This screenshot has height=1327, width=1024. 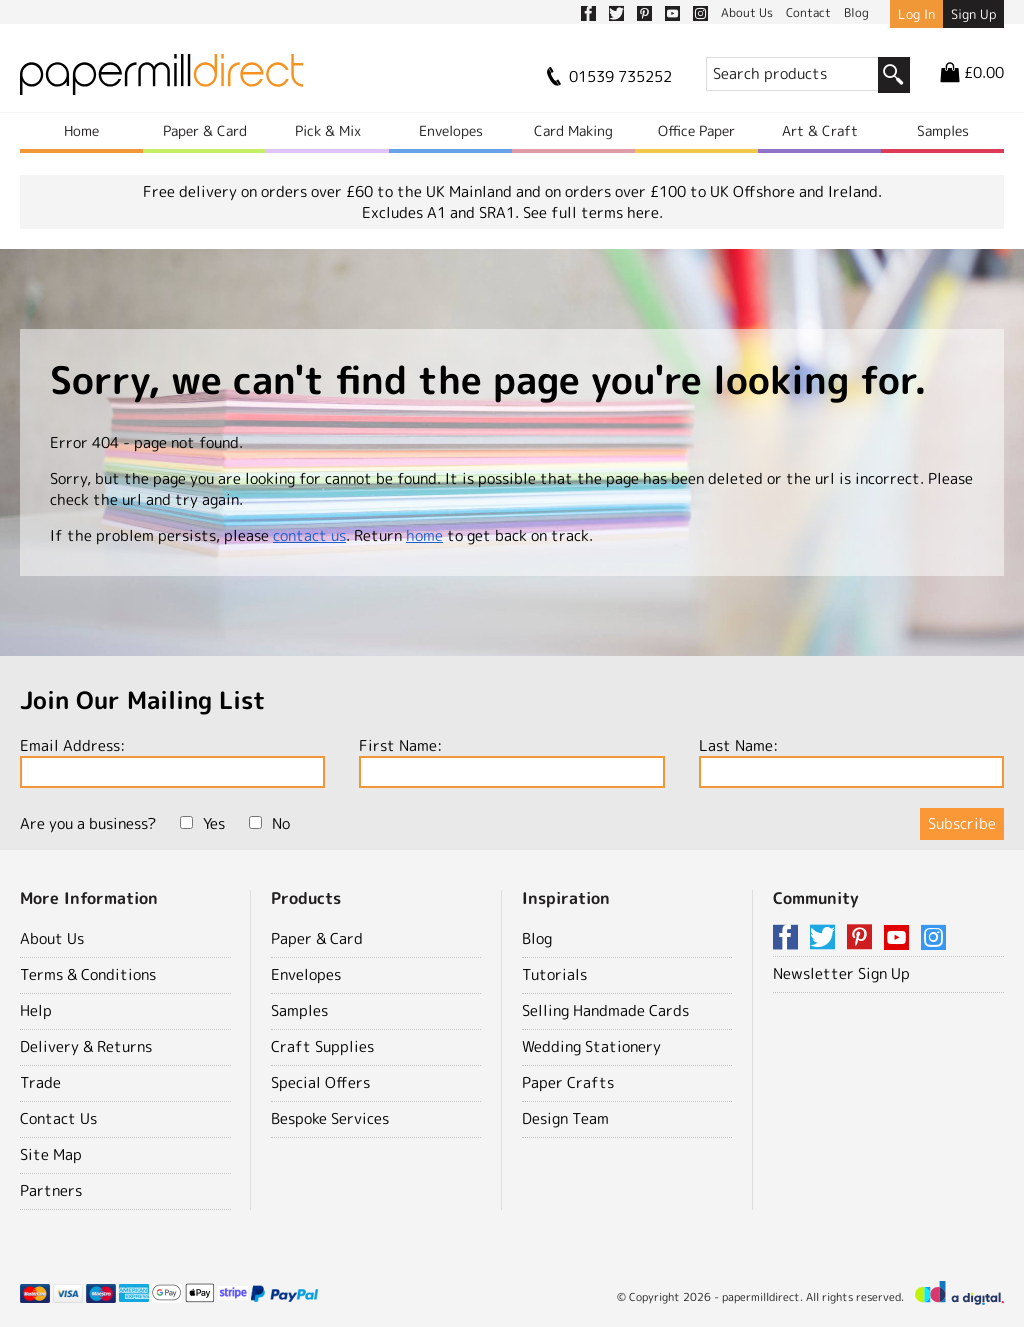 I want to click on Office Paper, so click(x=696, y=130).